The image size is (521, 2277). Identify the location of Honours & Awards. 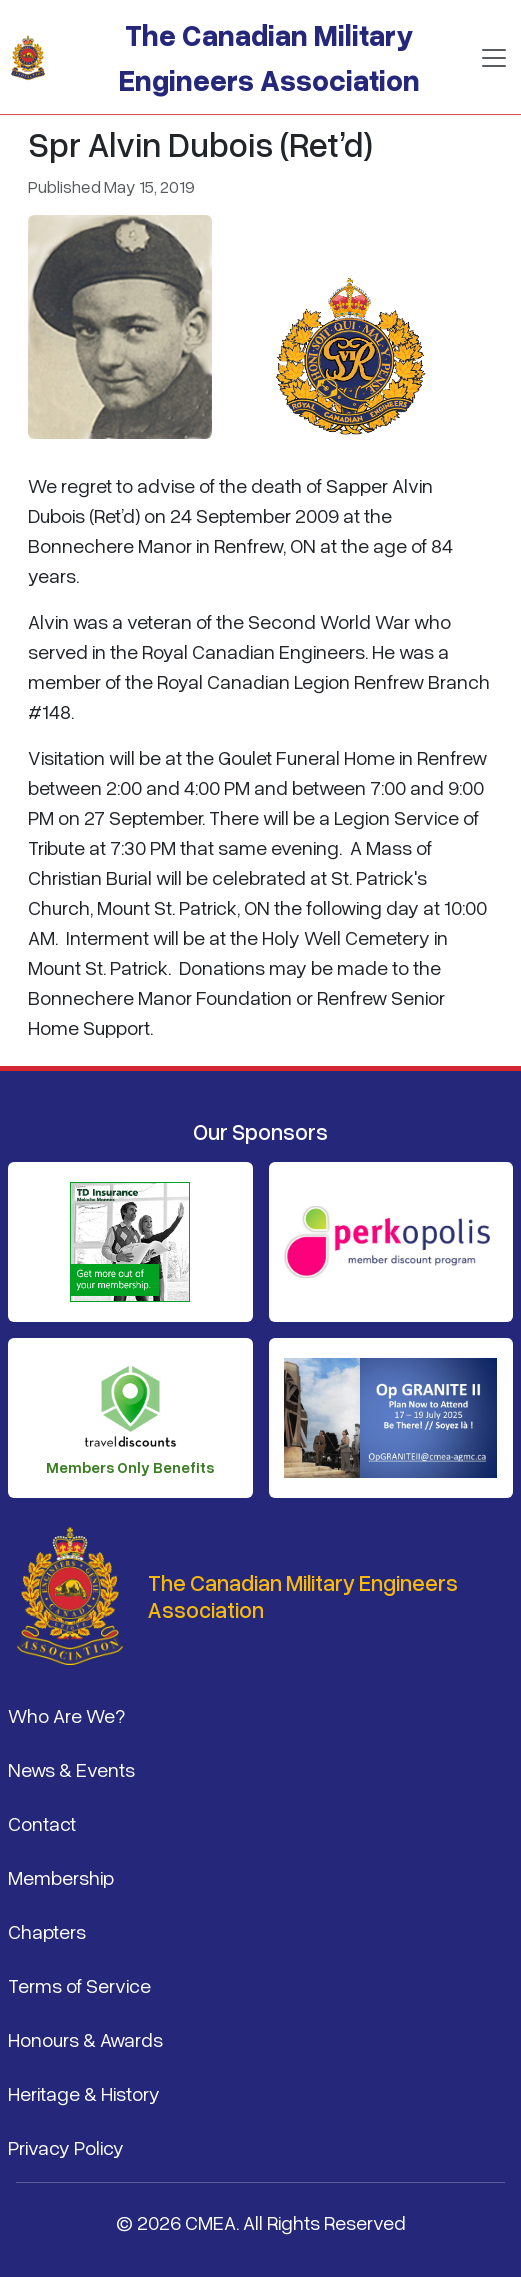
(85, 2039).